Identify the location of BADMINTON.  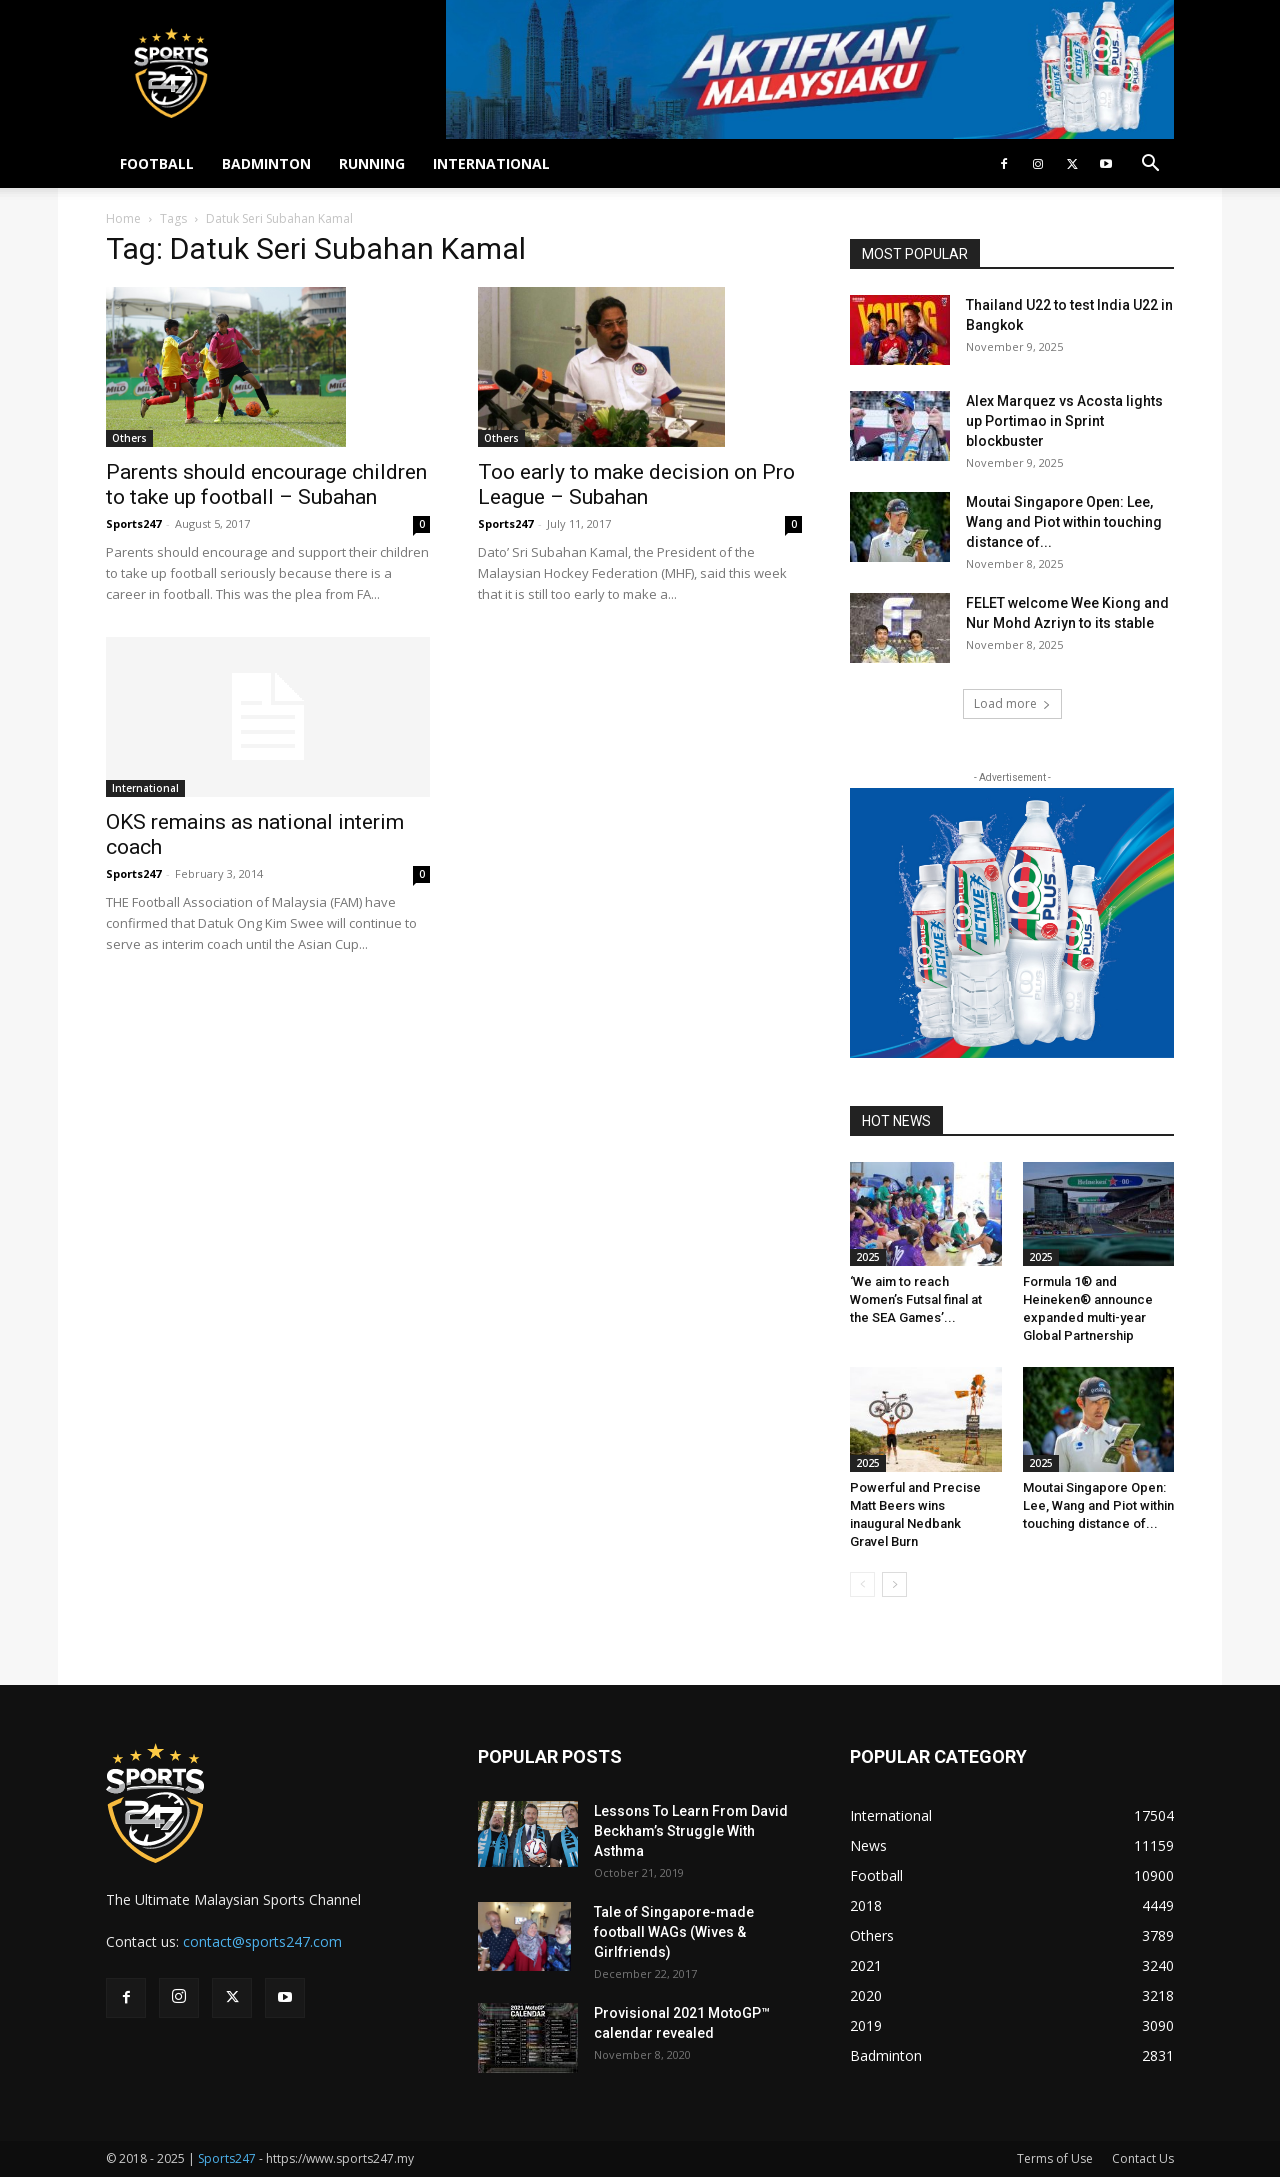
(266, 163).